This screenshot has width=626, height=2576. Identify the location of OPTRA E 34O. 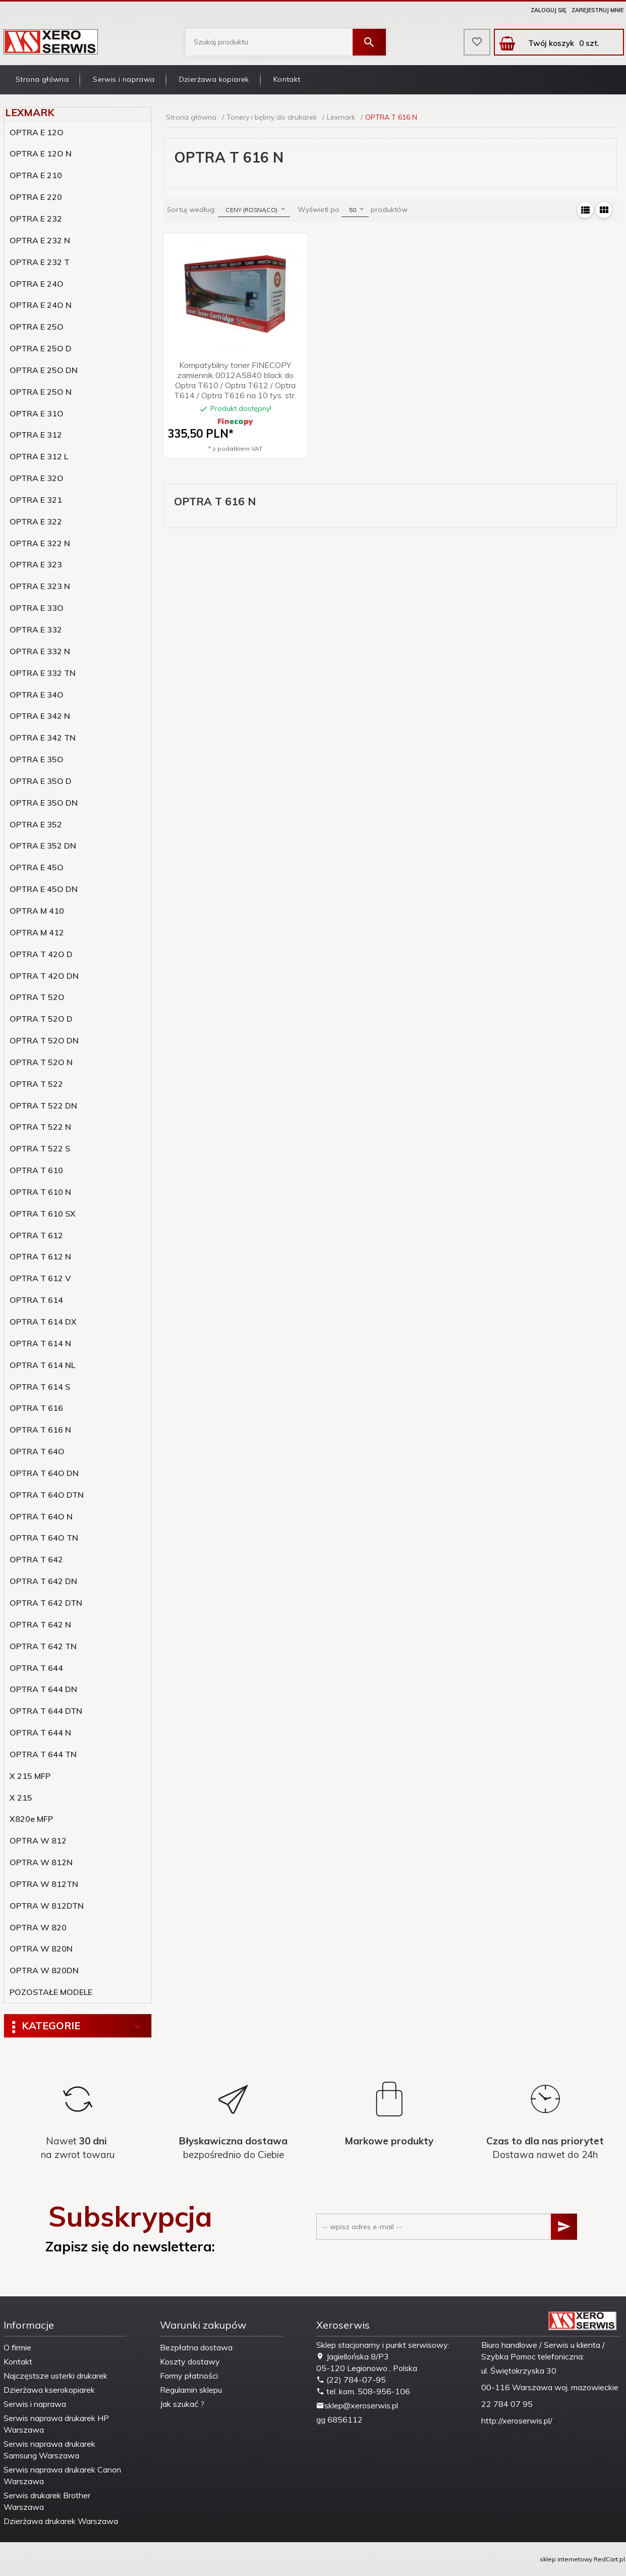
(37, 695).